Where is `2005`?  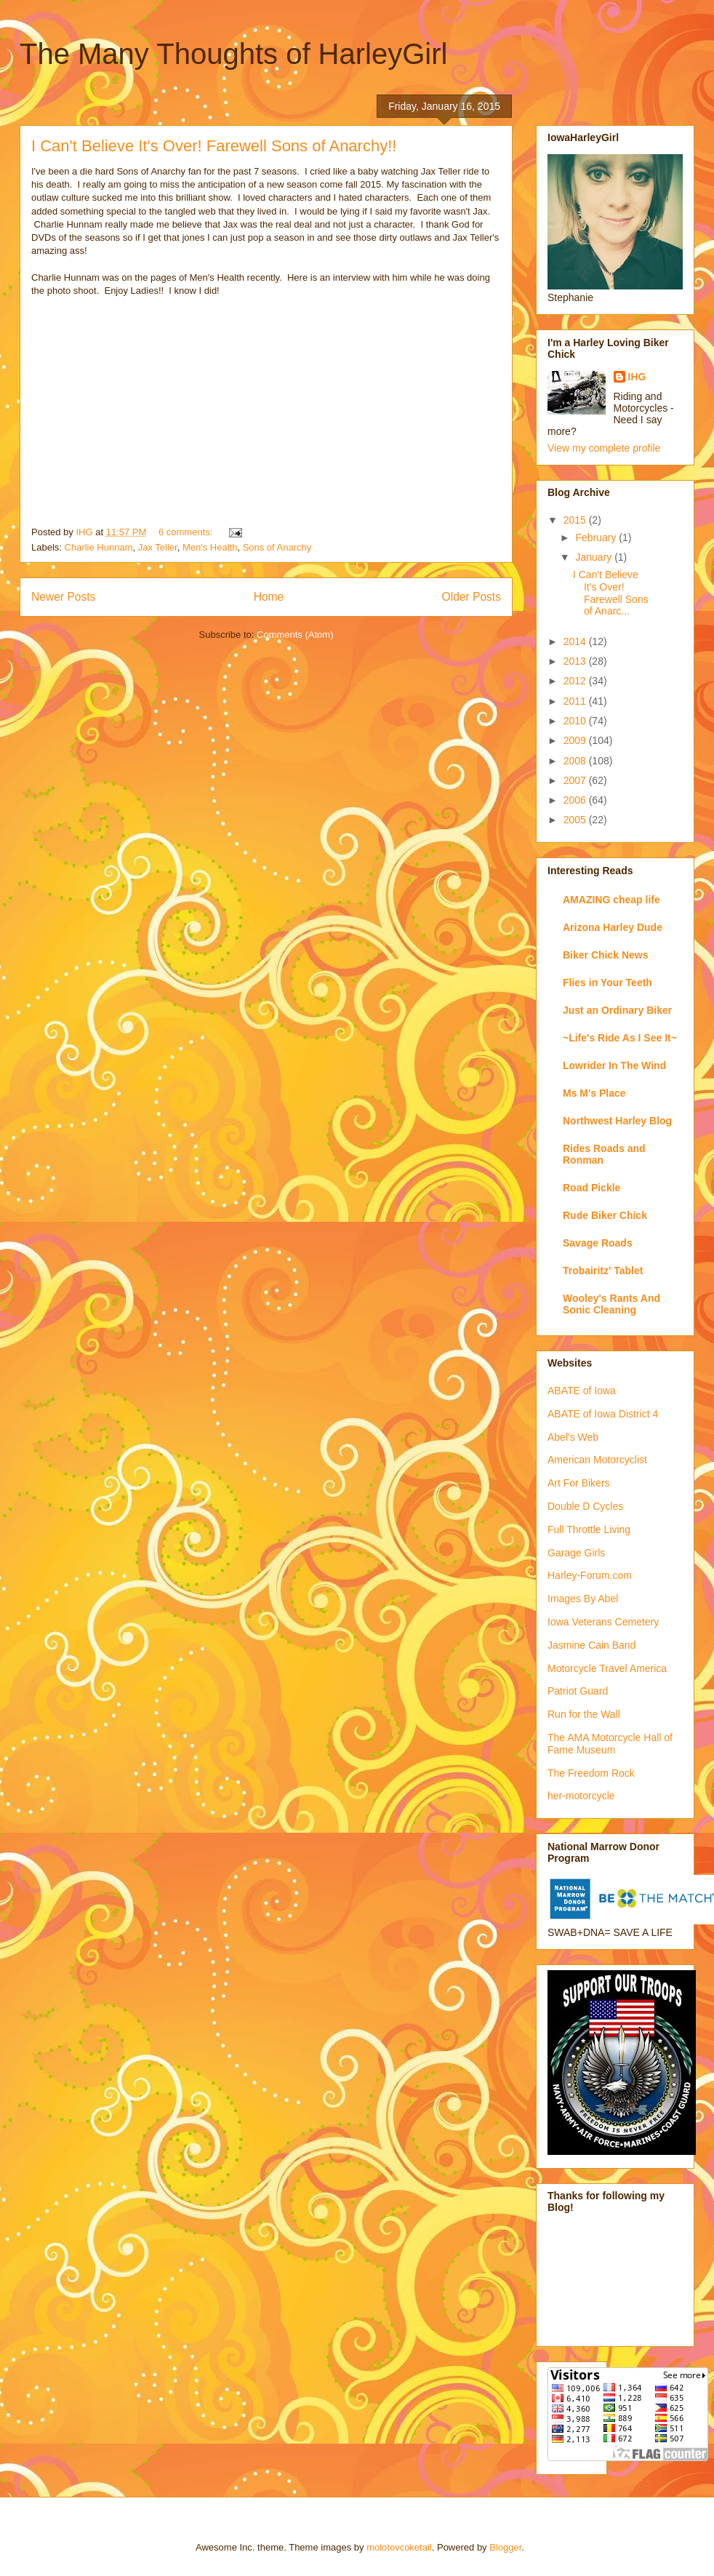 2005 is located at coordinates (576, 819).